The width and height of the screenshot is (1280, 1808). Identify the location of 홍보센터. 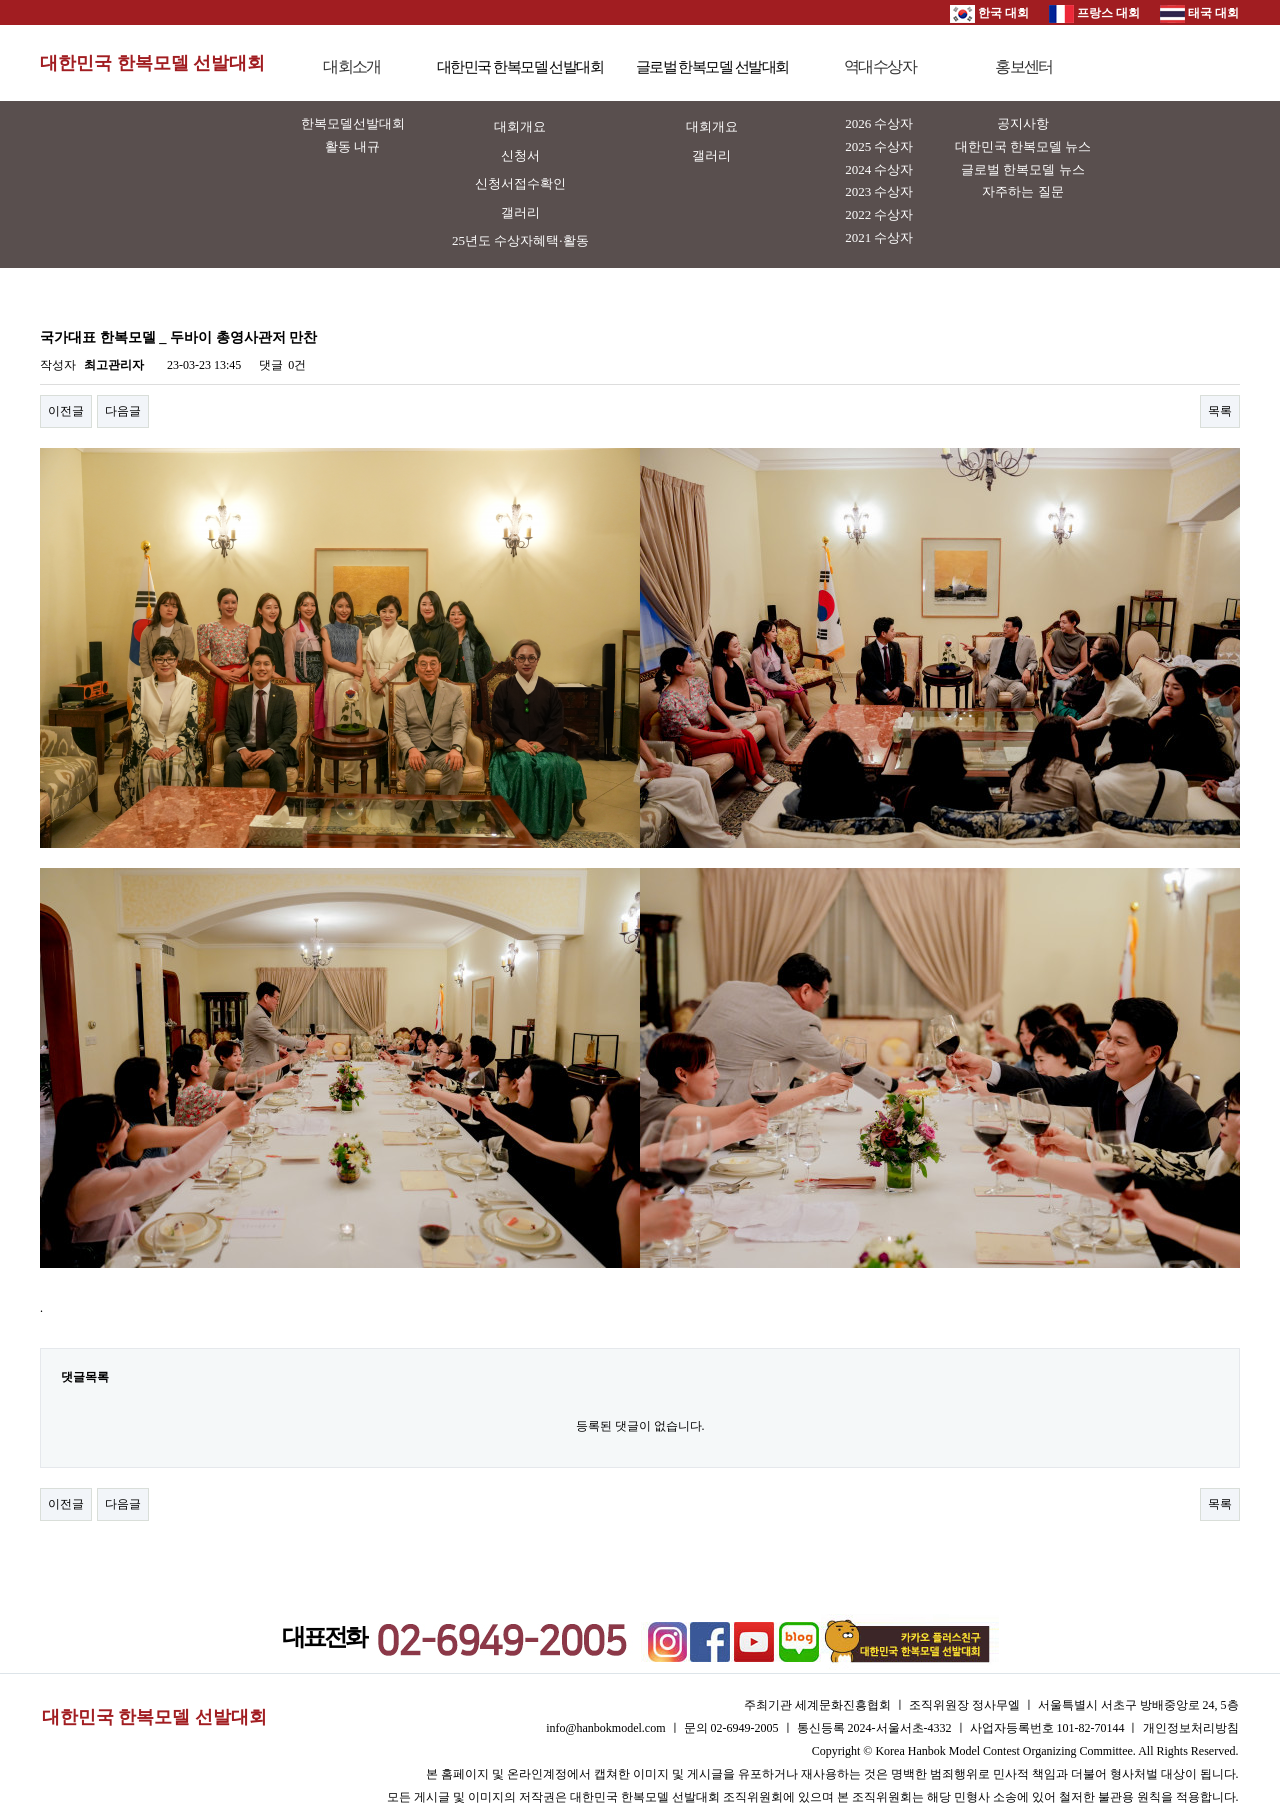
(1024, 66).